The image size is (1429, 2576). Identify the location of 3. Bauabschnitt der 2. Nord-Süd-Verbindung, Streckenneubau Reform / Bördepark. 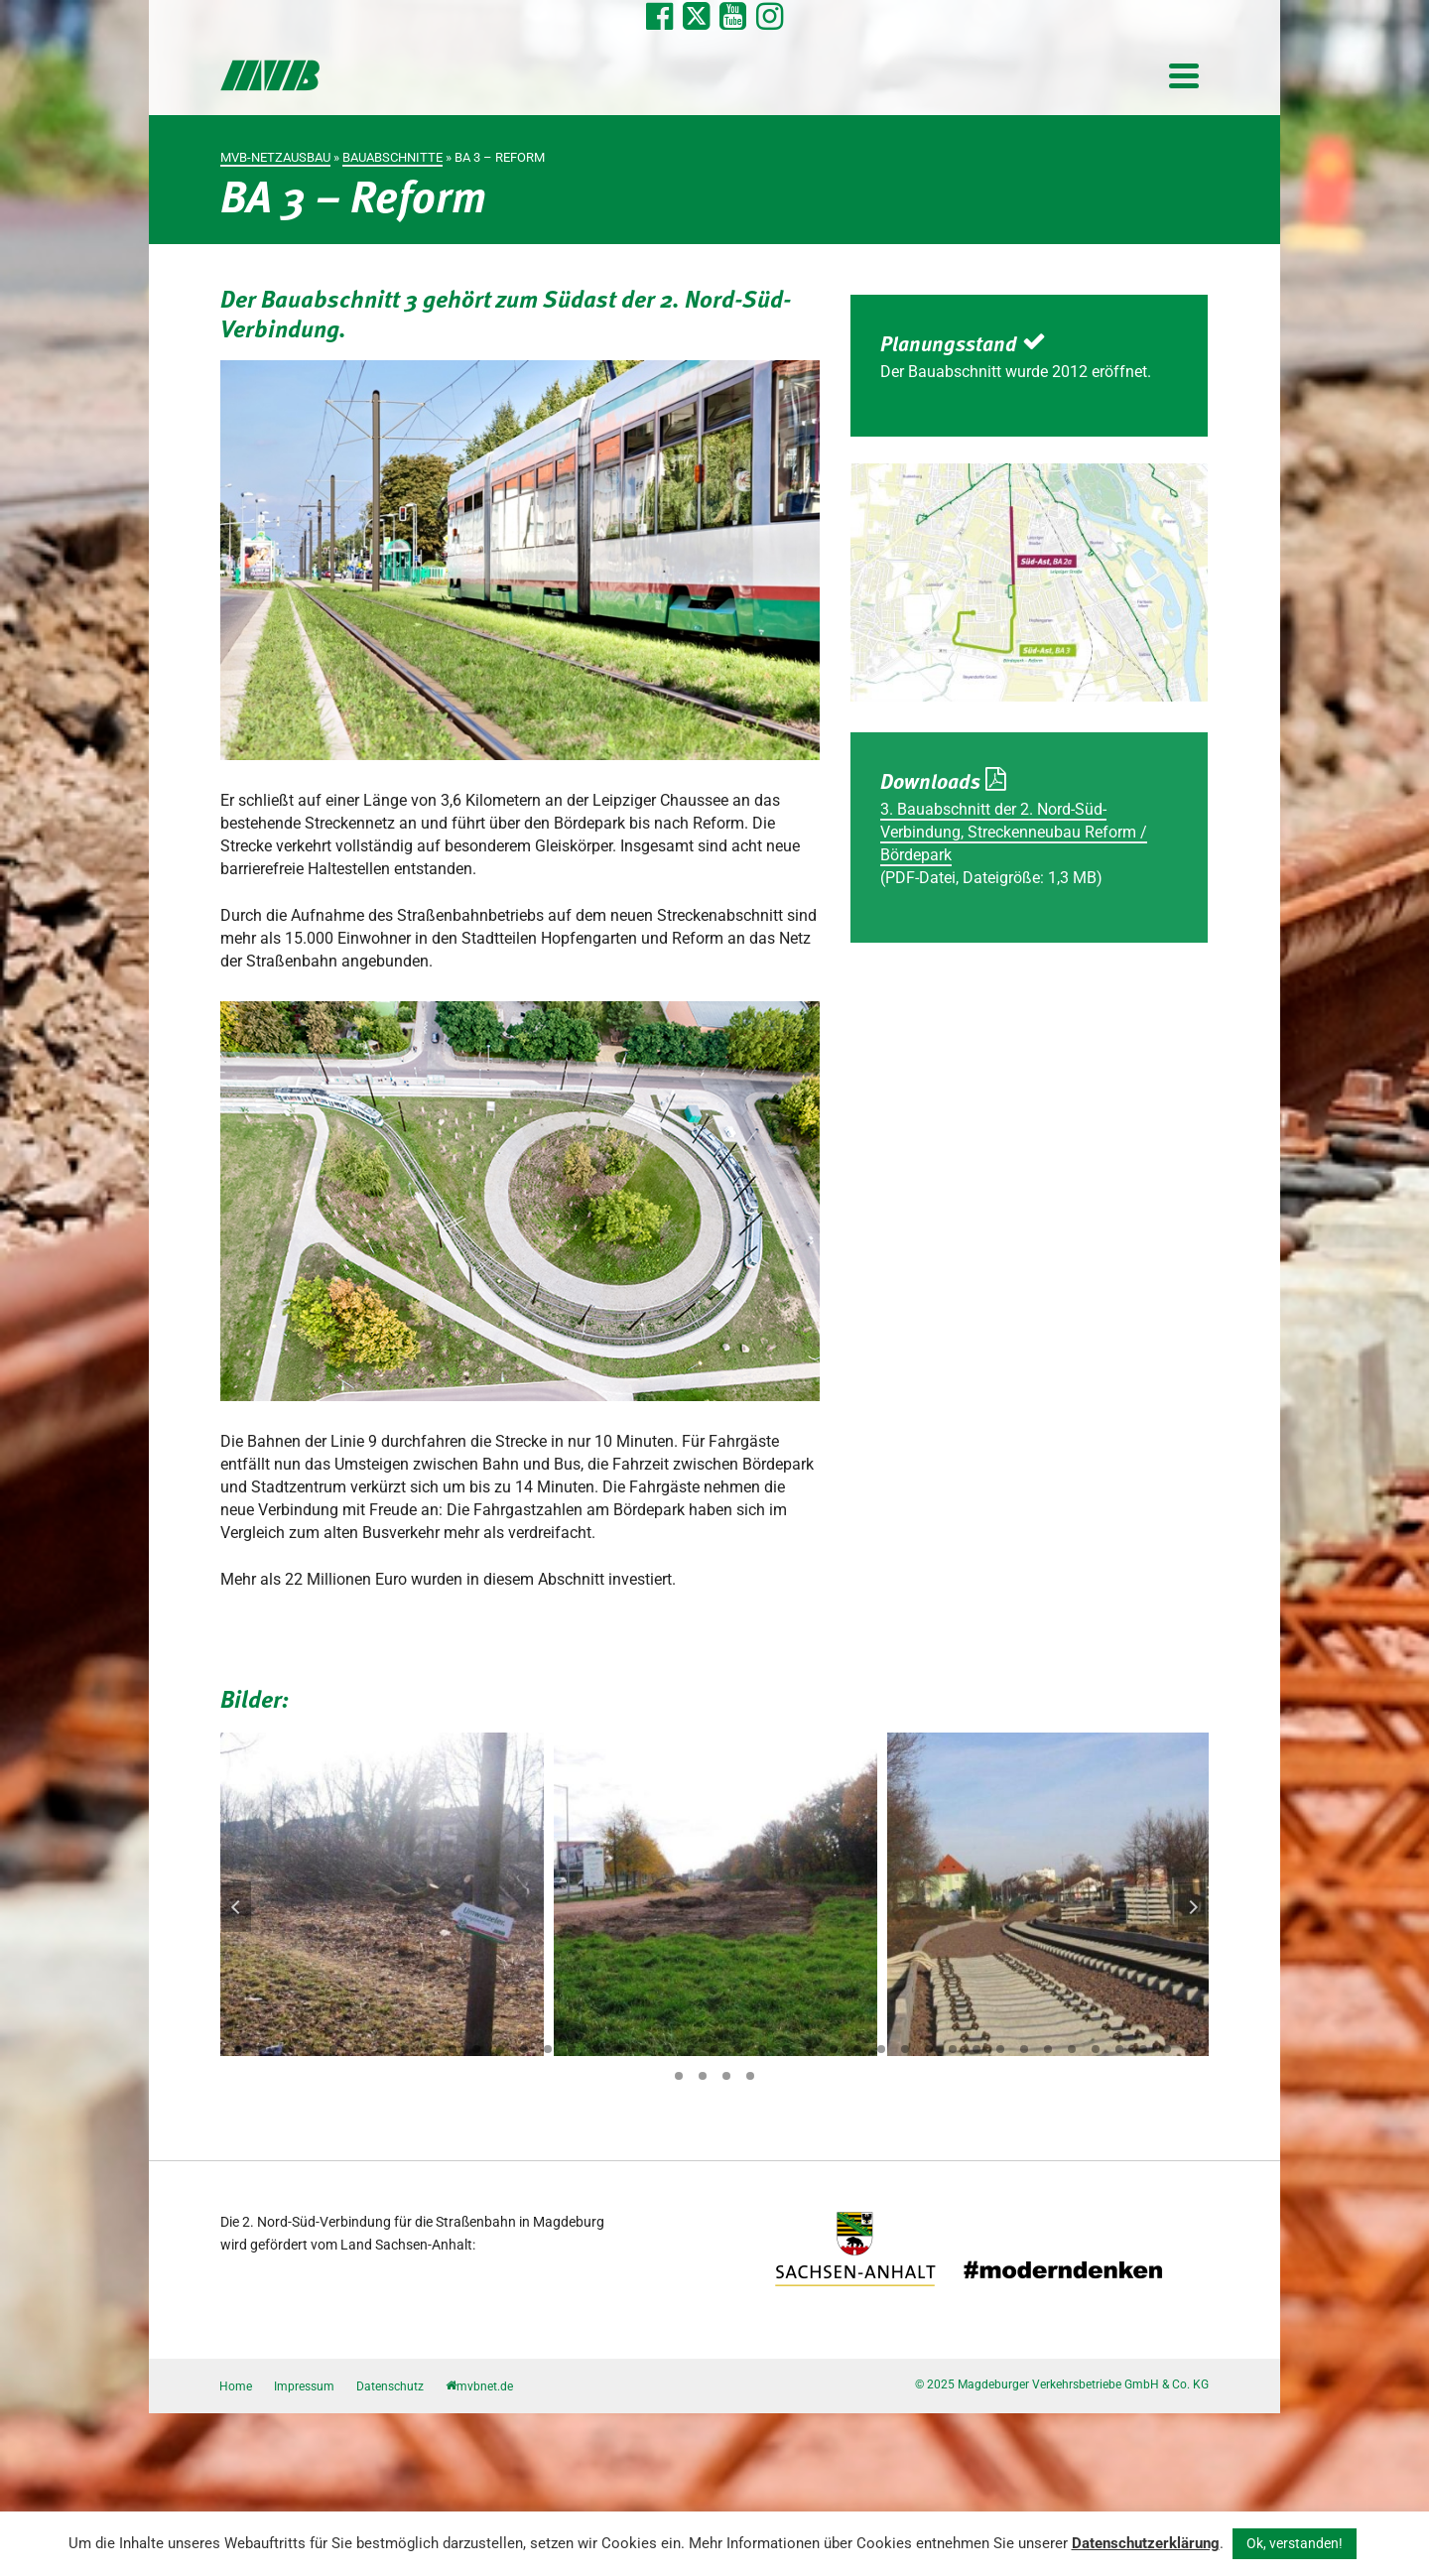
(1013, 832).